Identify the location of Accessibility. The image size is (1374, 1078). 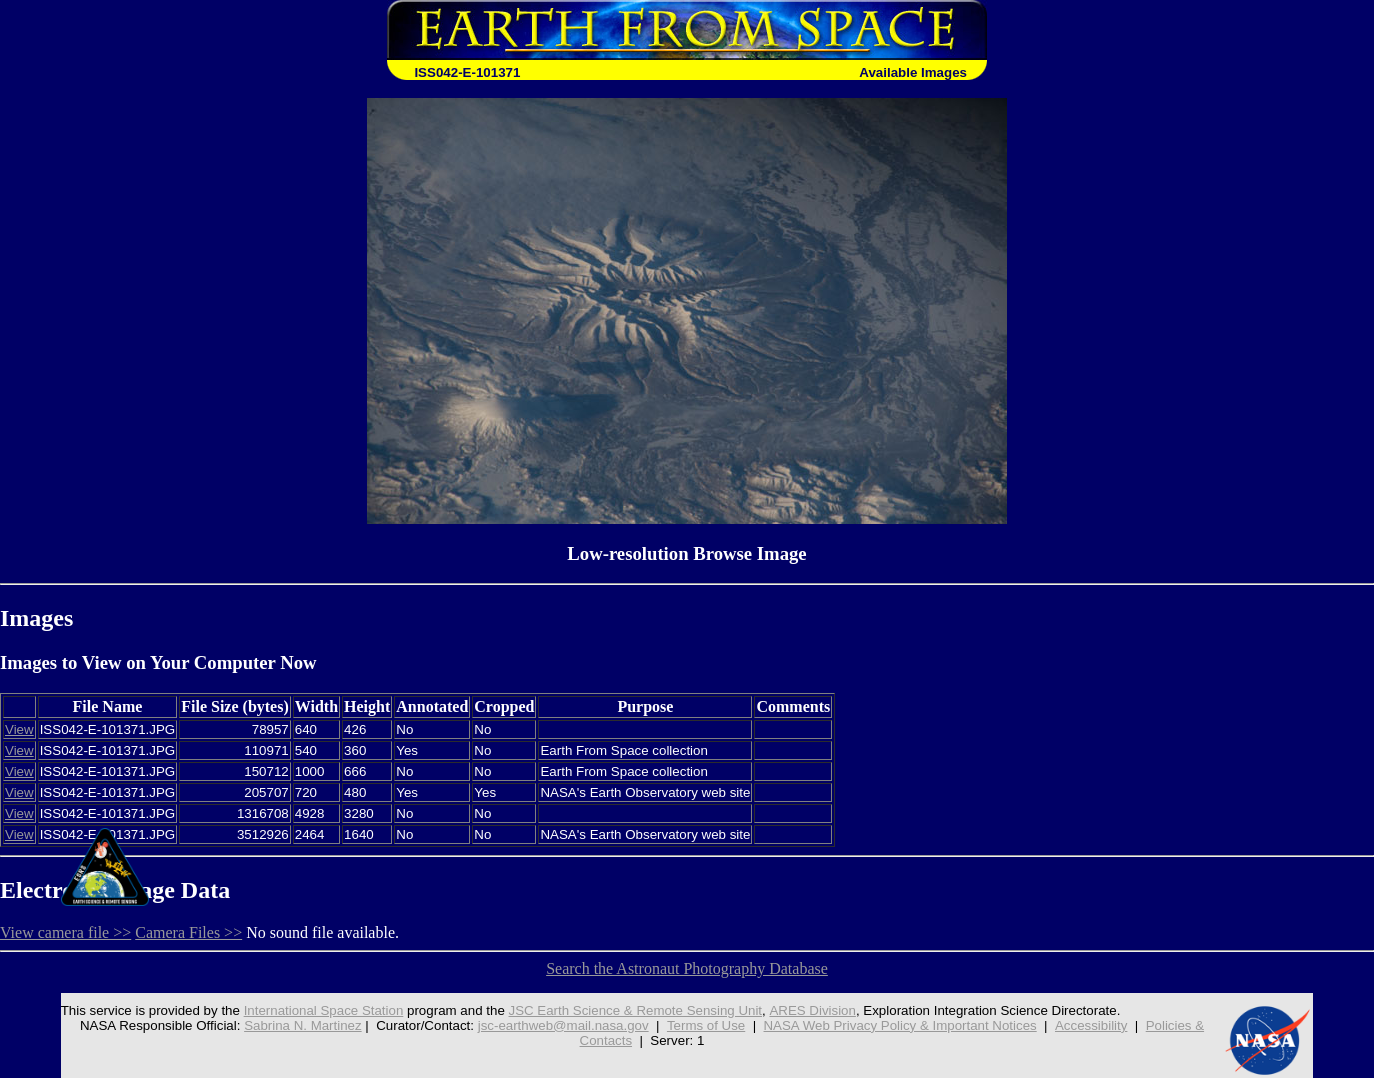
(1091, 1025).